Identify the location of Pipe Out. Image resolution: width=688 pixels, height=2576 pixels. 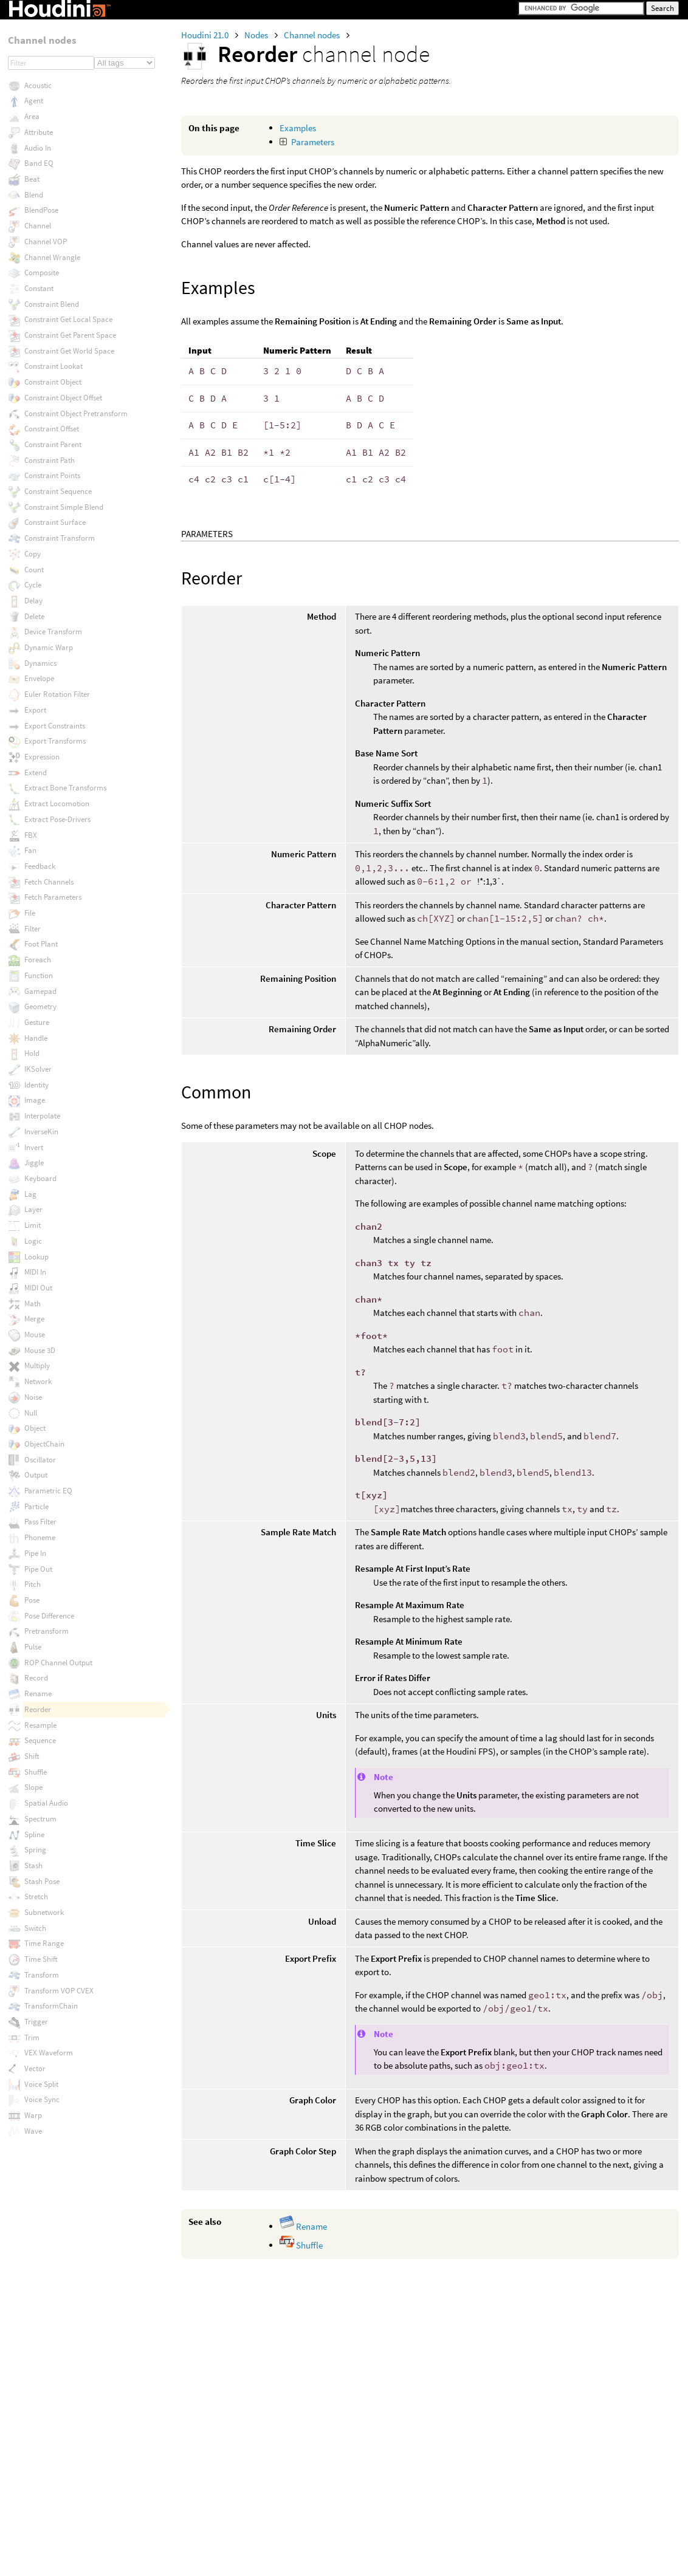
(38, 1569).